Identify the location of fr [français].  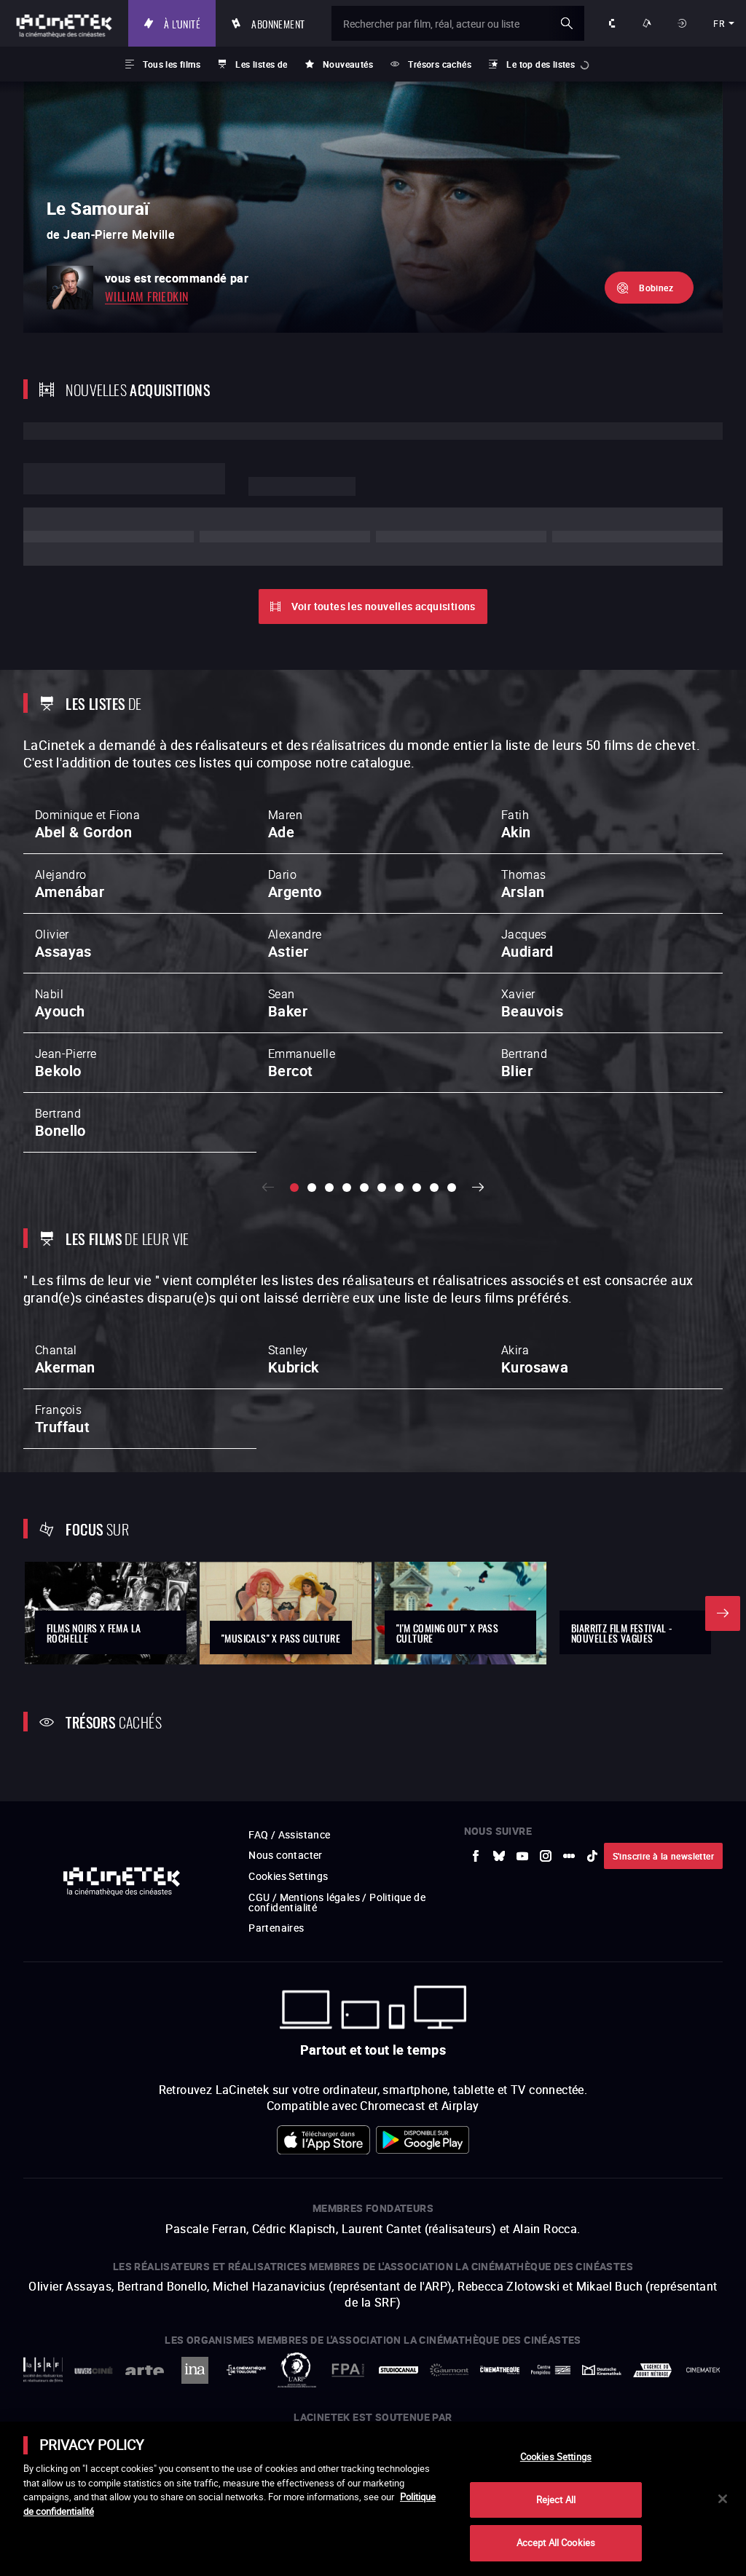
(718, 23).